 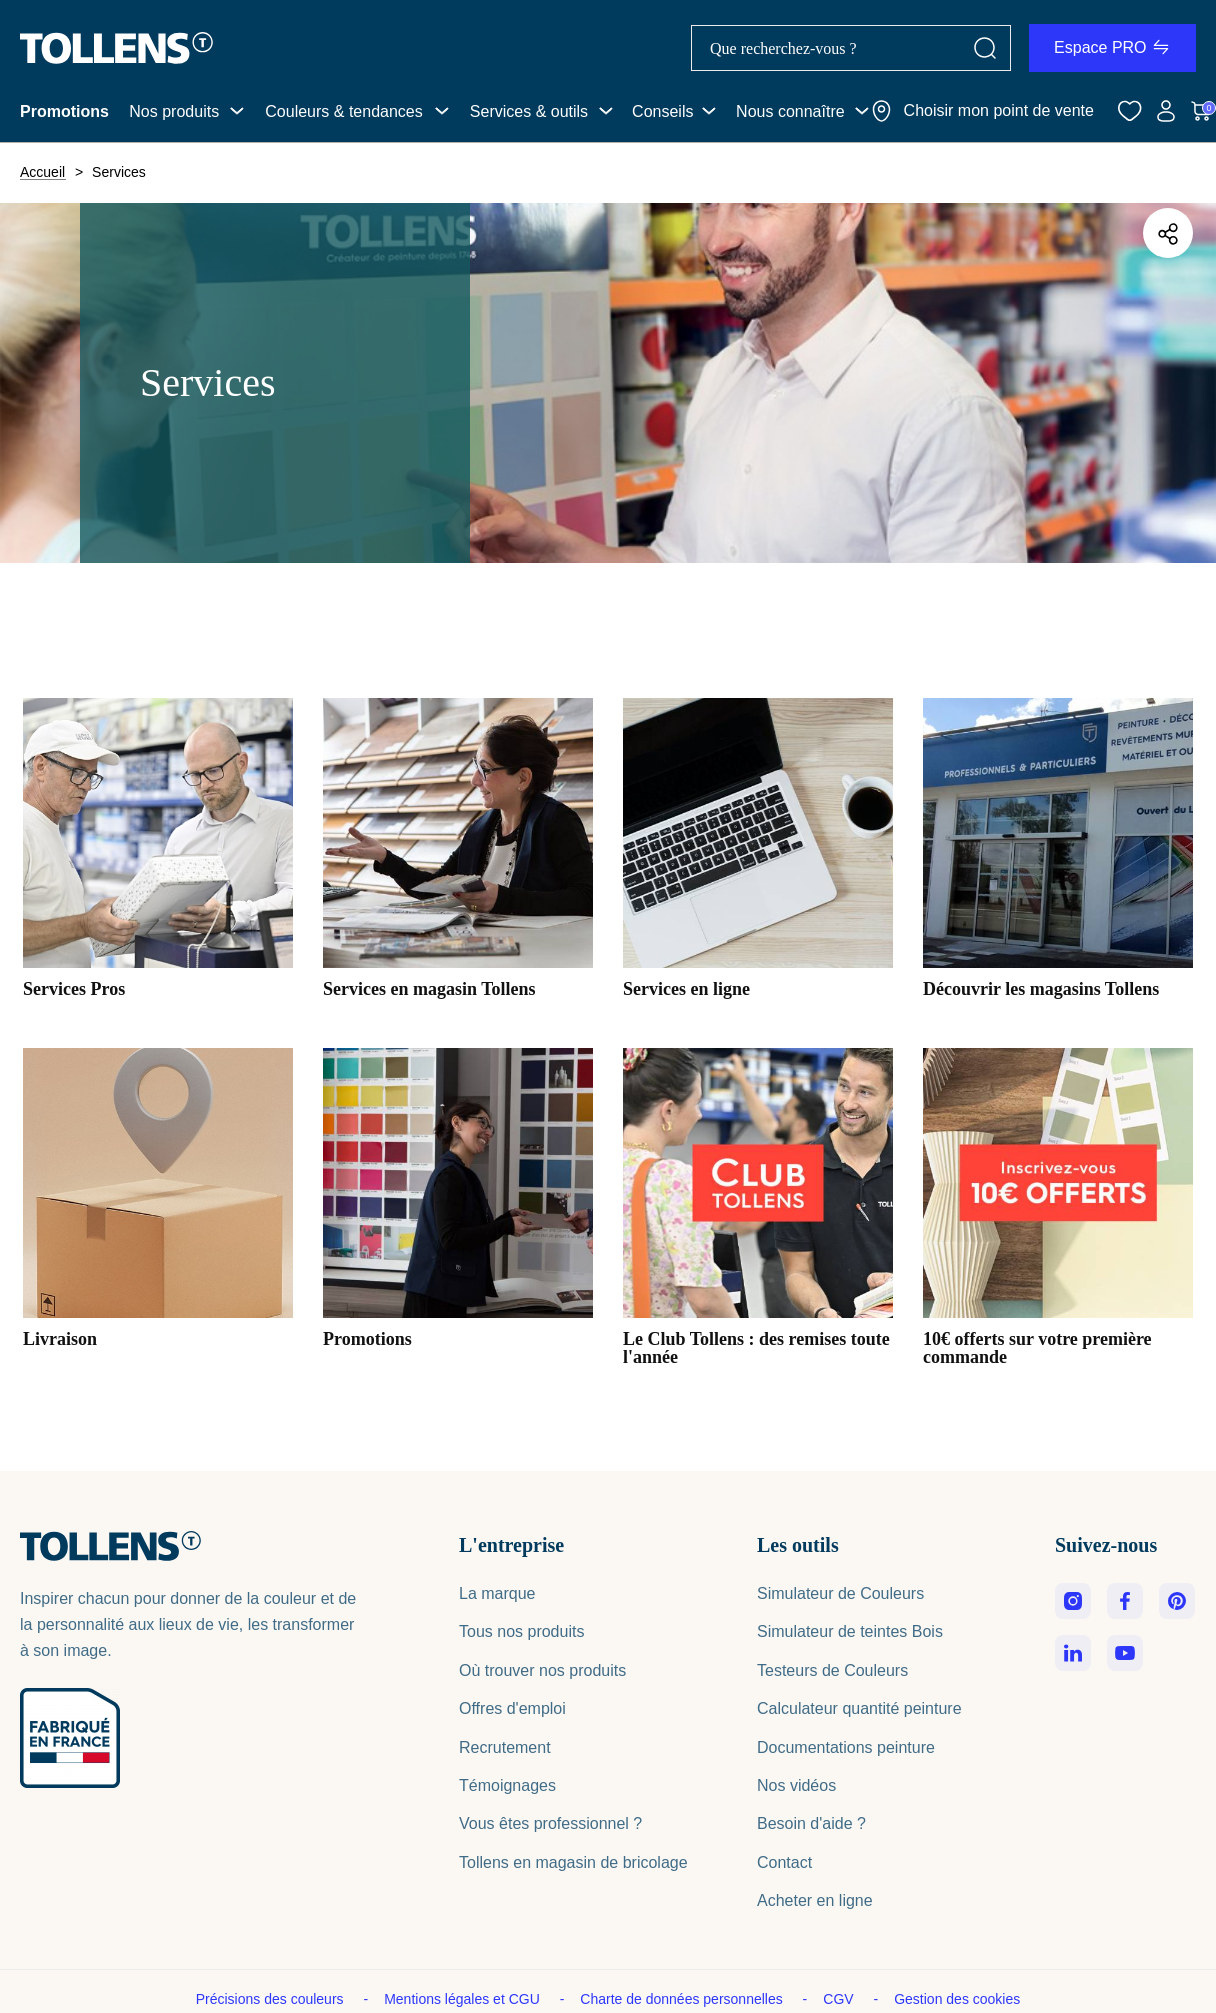 What do you see at coordinates (840, 1593) in the screenshot?
I see `Simulateur de Couleurs` at bounding box center [840, 1593].